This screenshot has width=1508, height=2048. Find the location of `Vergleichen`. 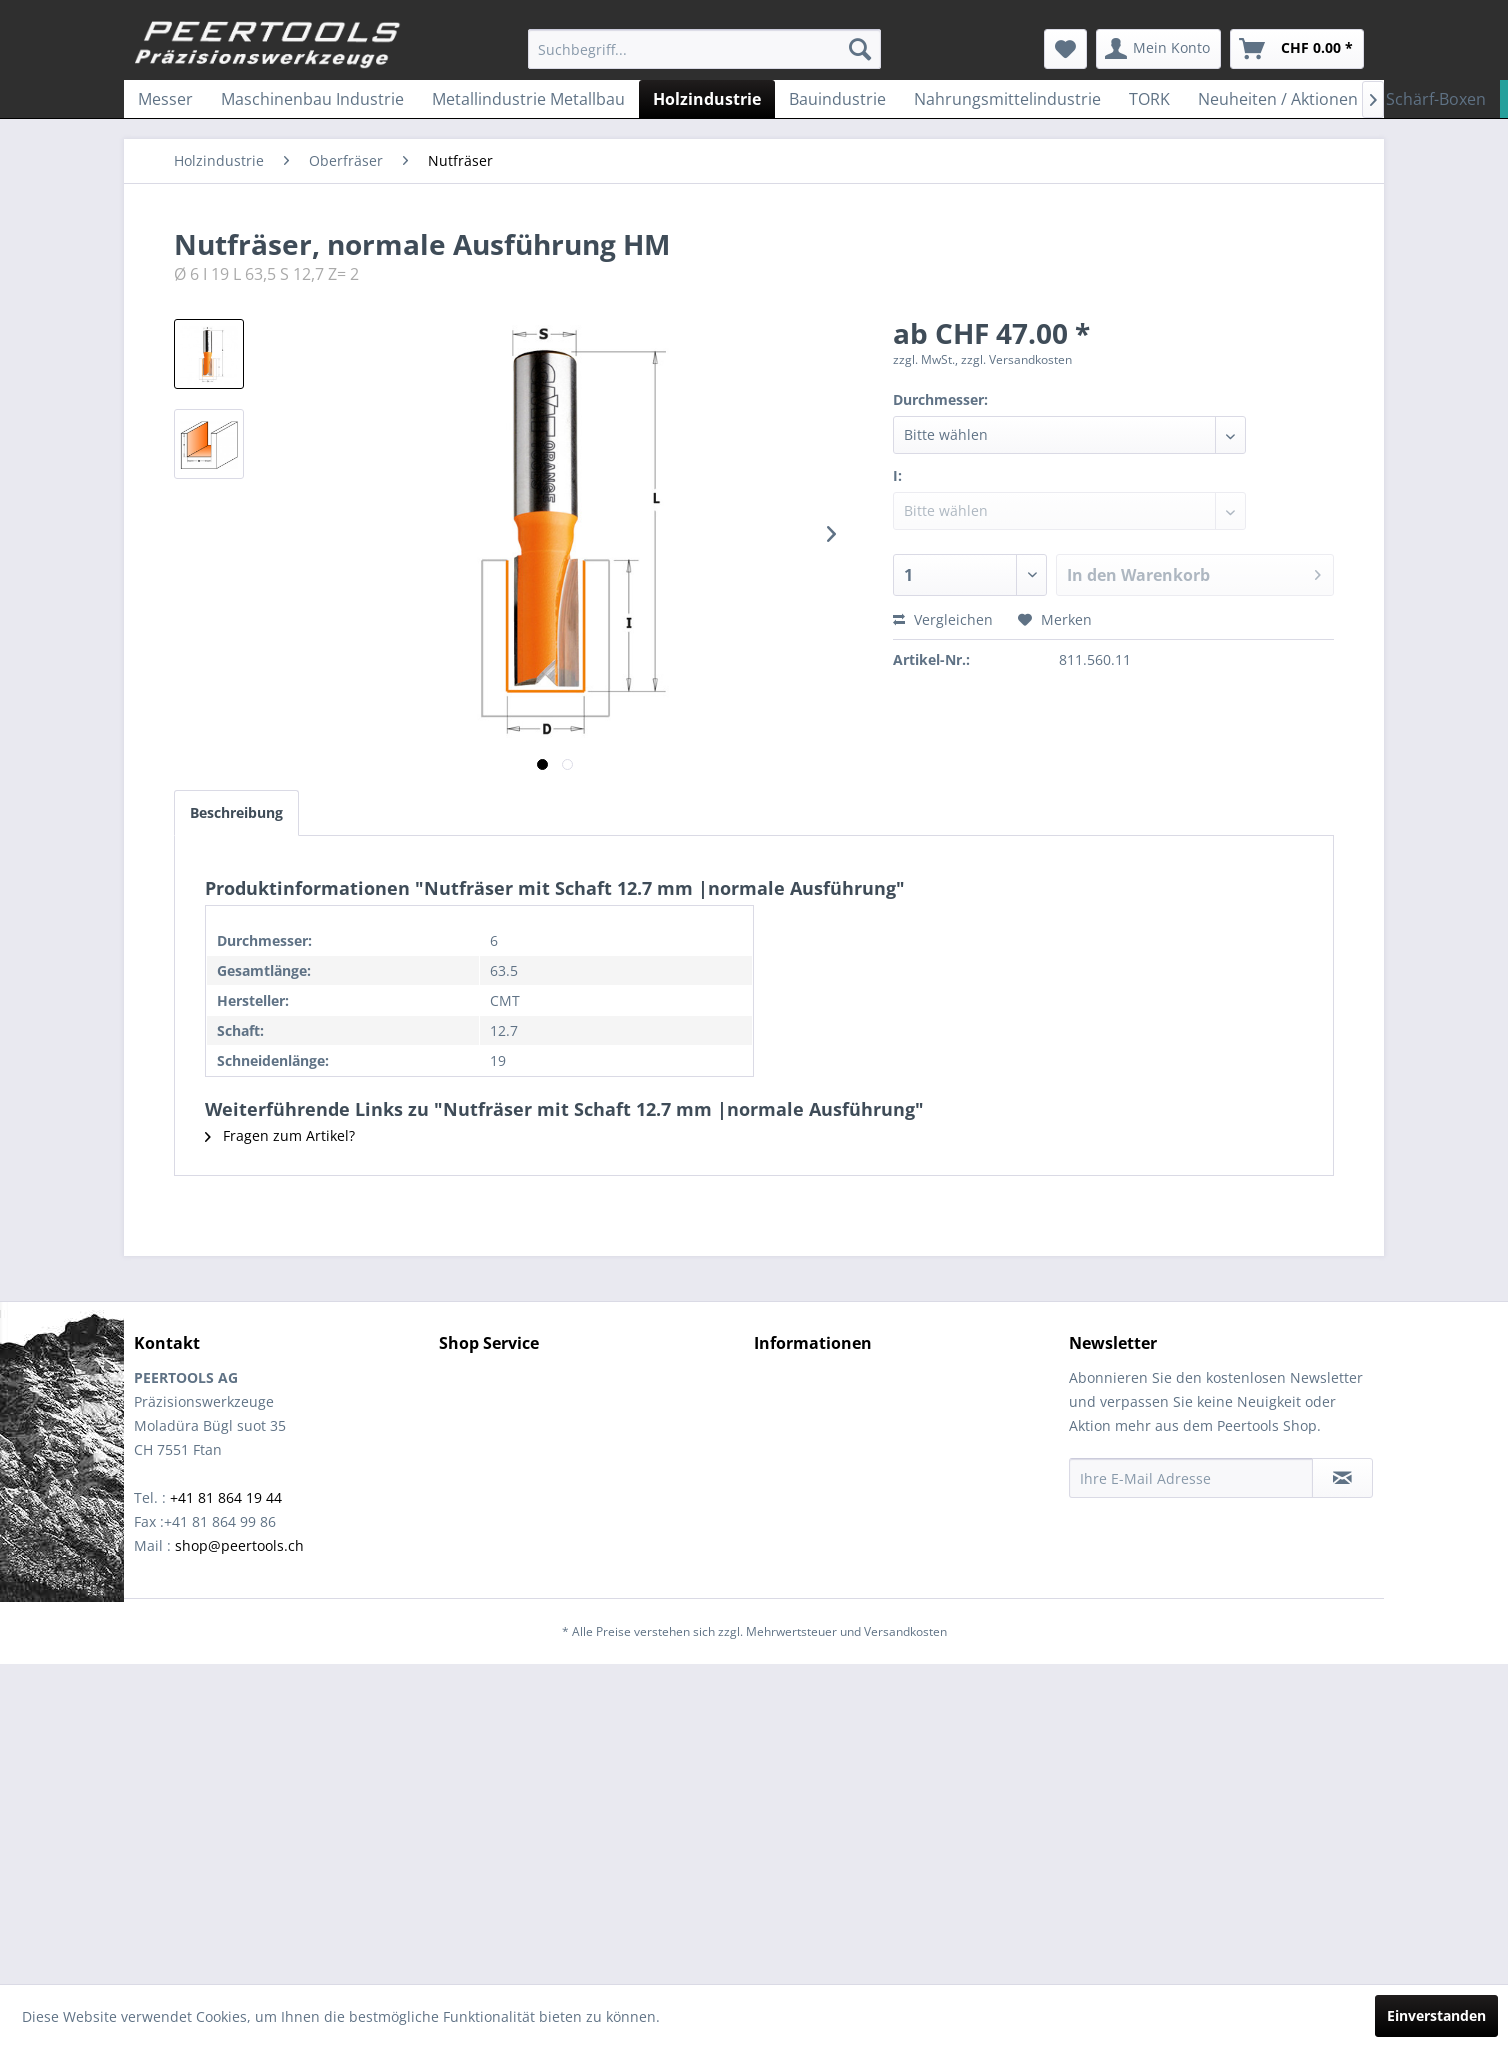

Vergleichen is located at coordinates (943, 619).